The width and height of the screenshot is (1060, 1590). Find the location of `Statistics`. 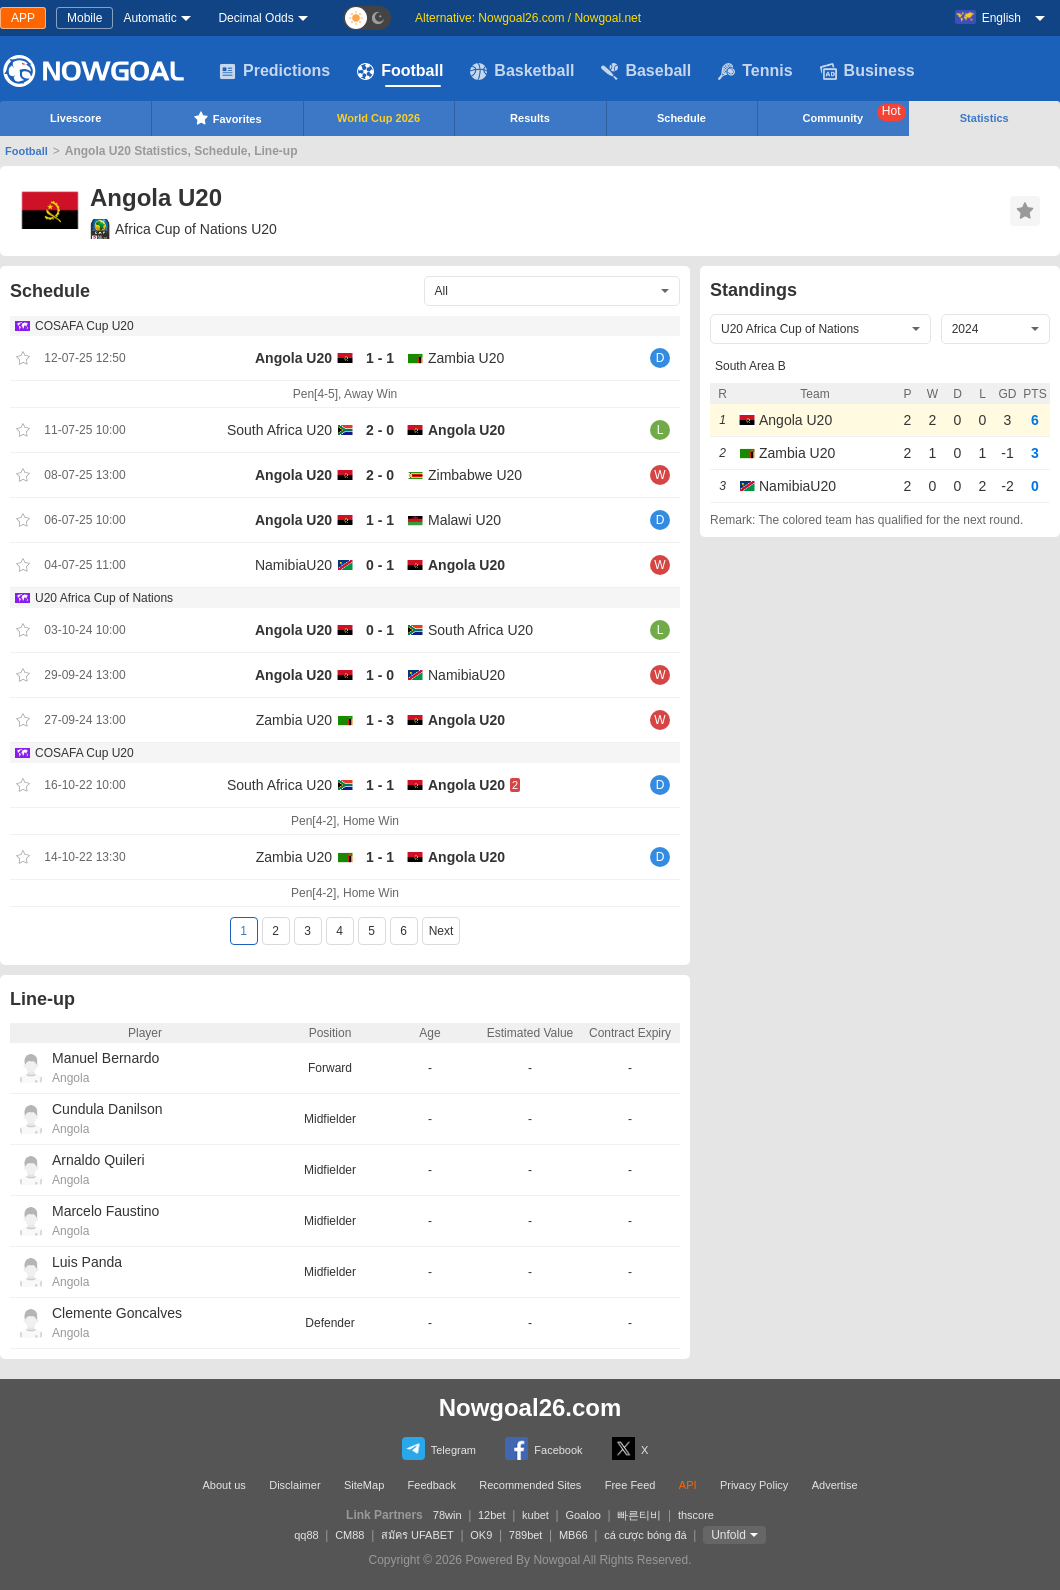

Statistics is located at coordinates (984, 118).